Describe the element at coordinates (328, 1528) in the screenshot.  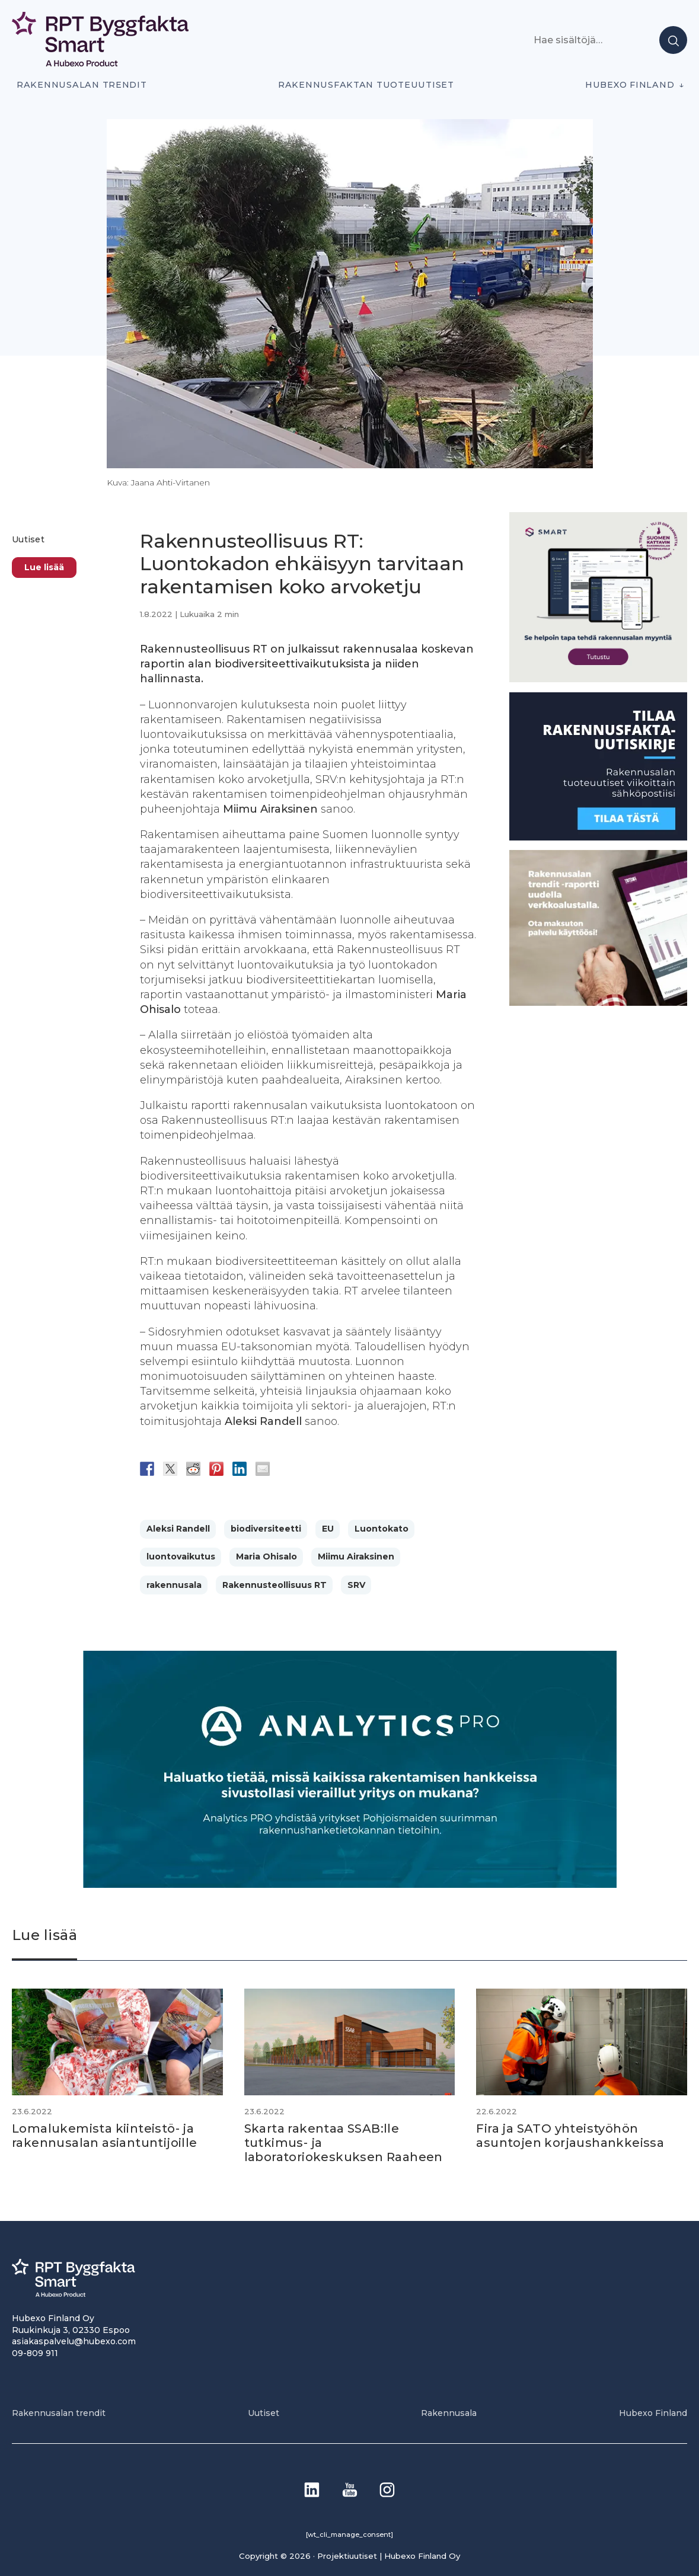
I see `EU` at that location.